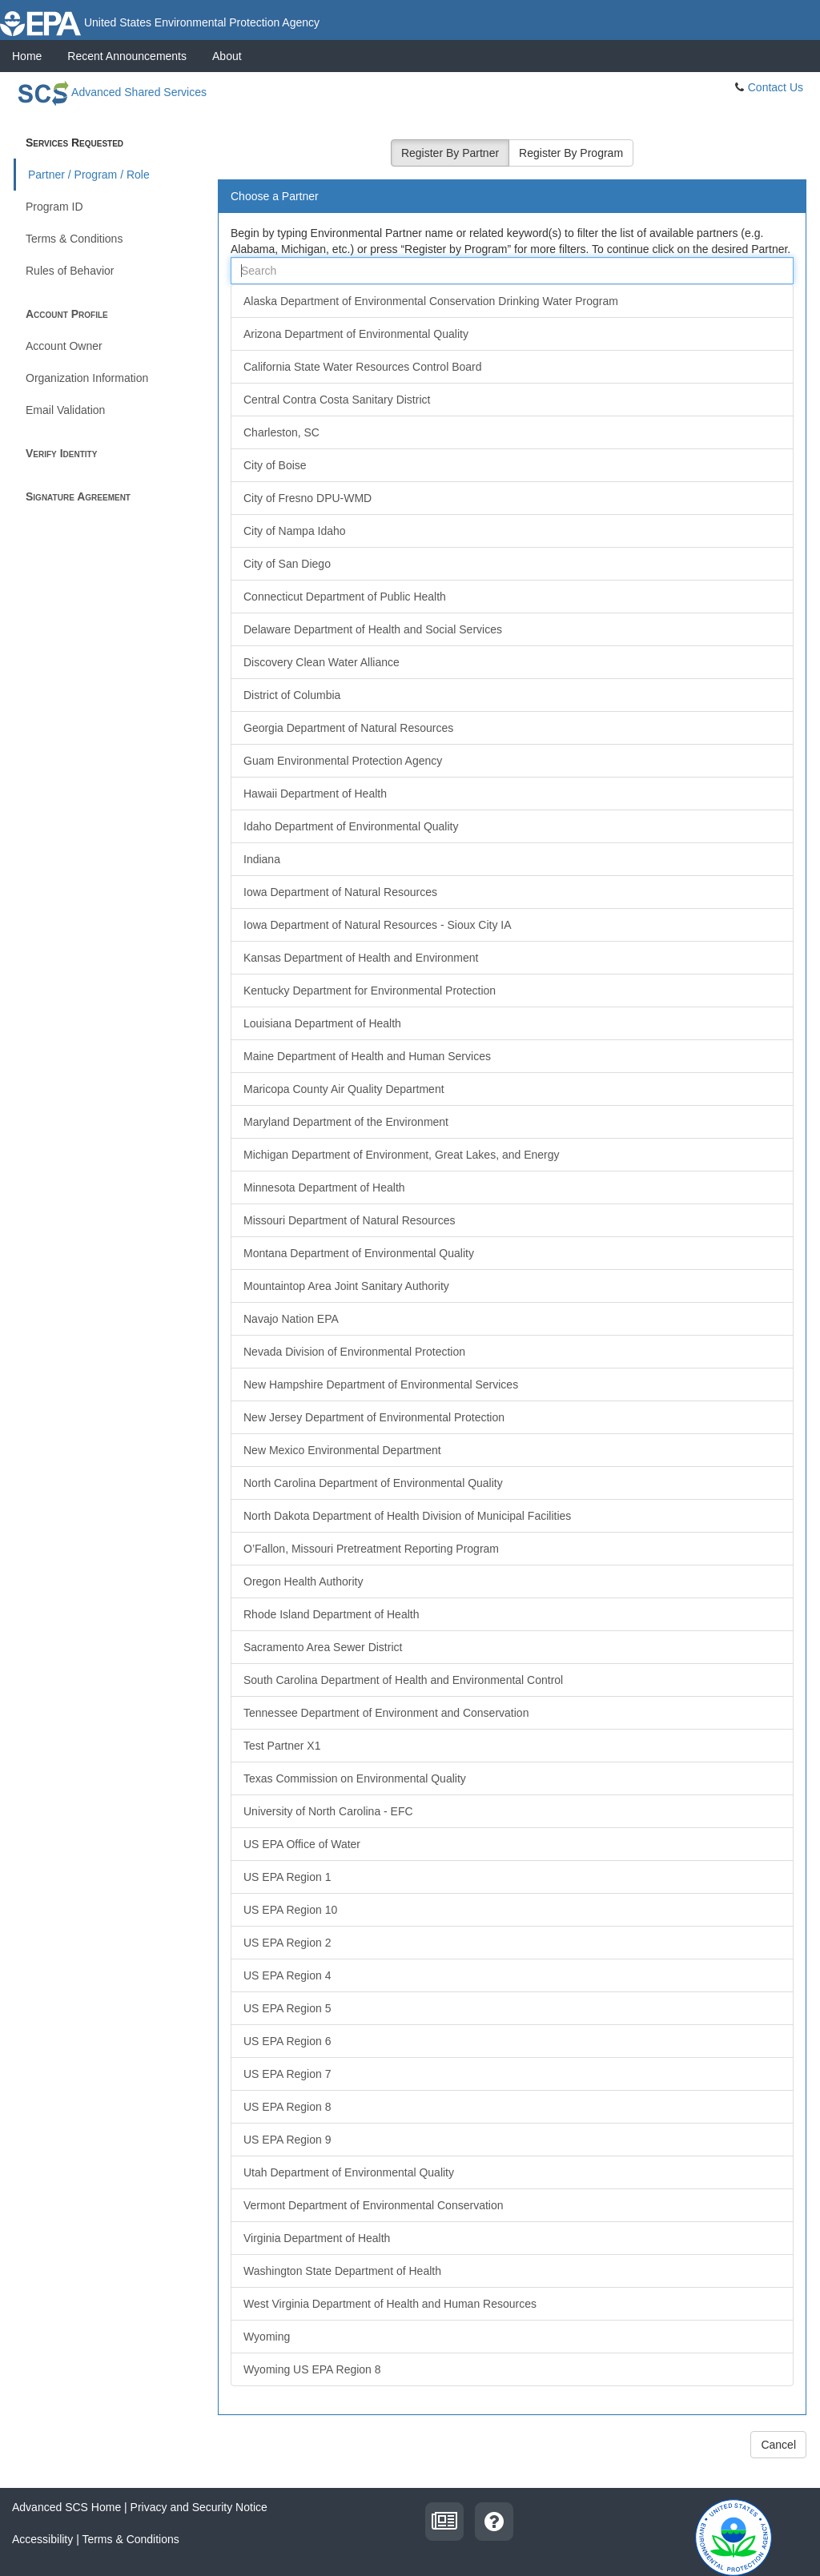 The height and width of the screenshot is (2576, 820). What do you see at coordinates (322, 1647) in the screenshot?
I see `Sacramento Area Sewer District` at bounding box center [322, 1647].